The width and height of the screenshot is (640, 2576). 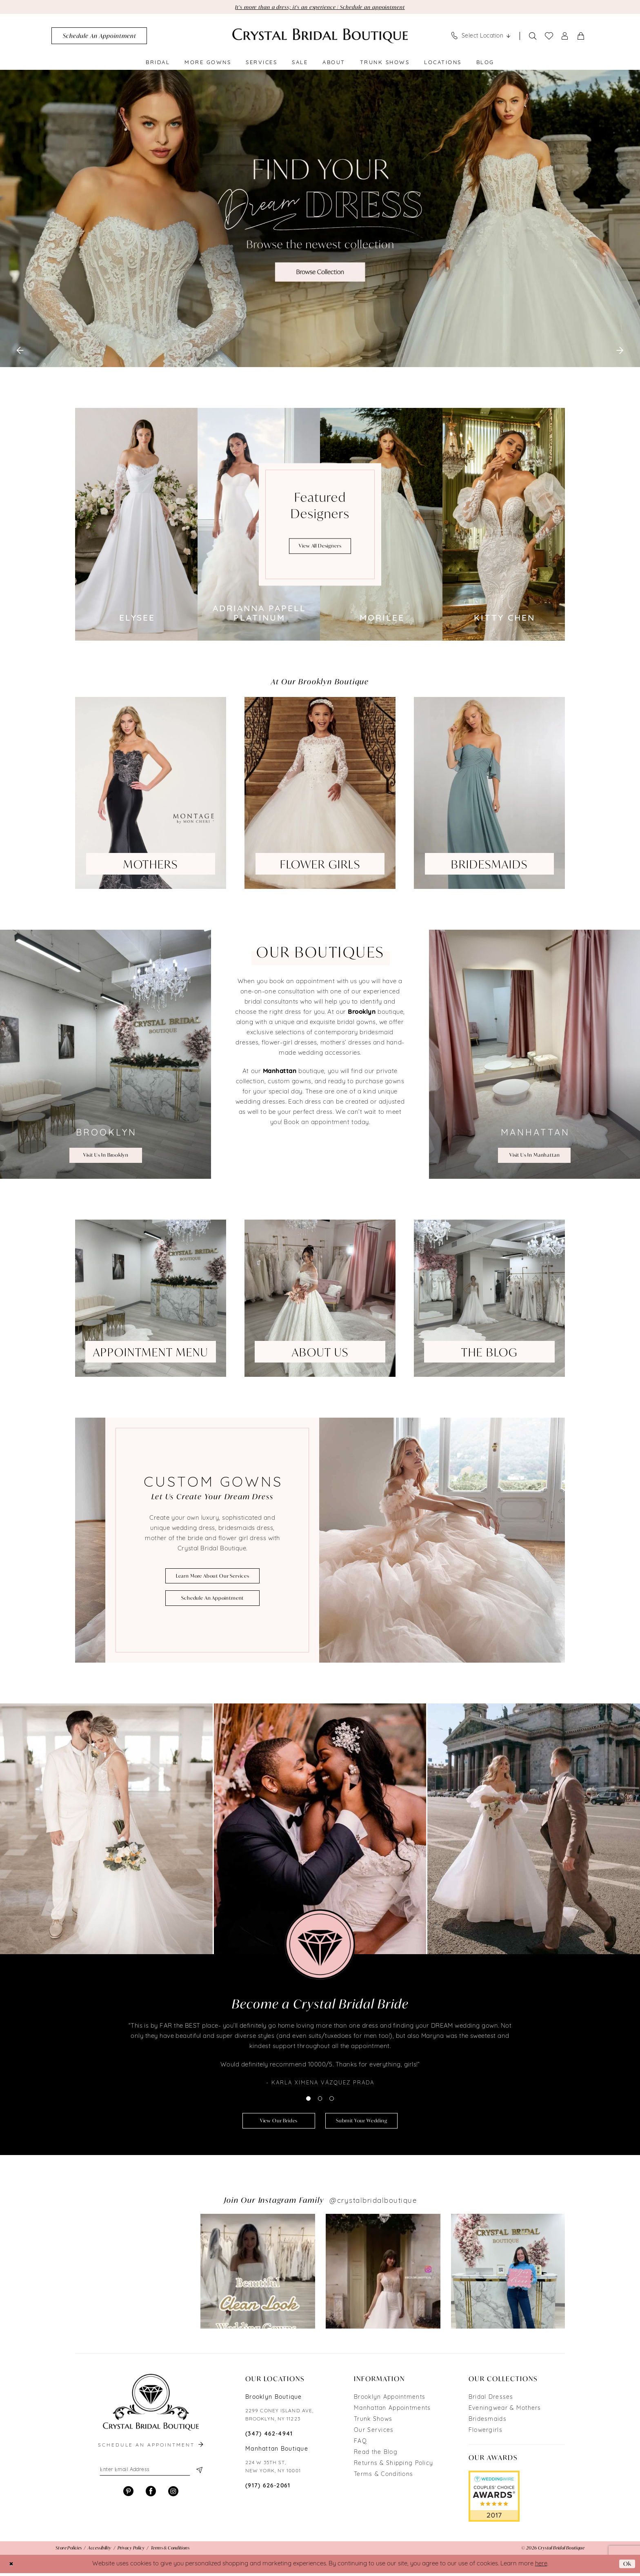 I want to click on [Enter email], so click(x=151, y=2473).